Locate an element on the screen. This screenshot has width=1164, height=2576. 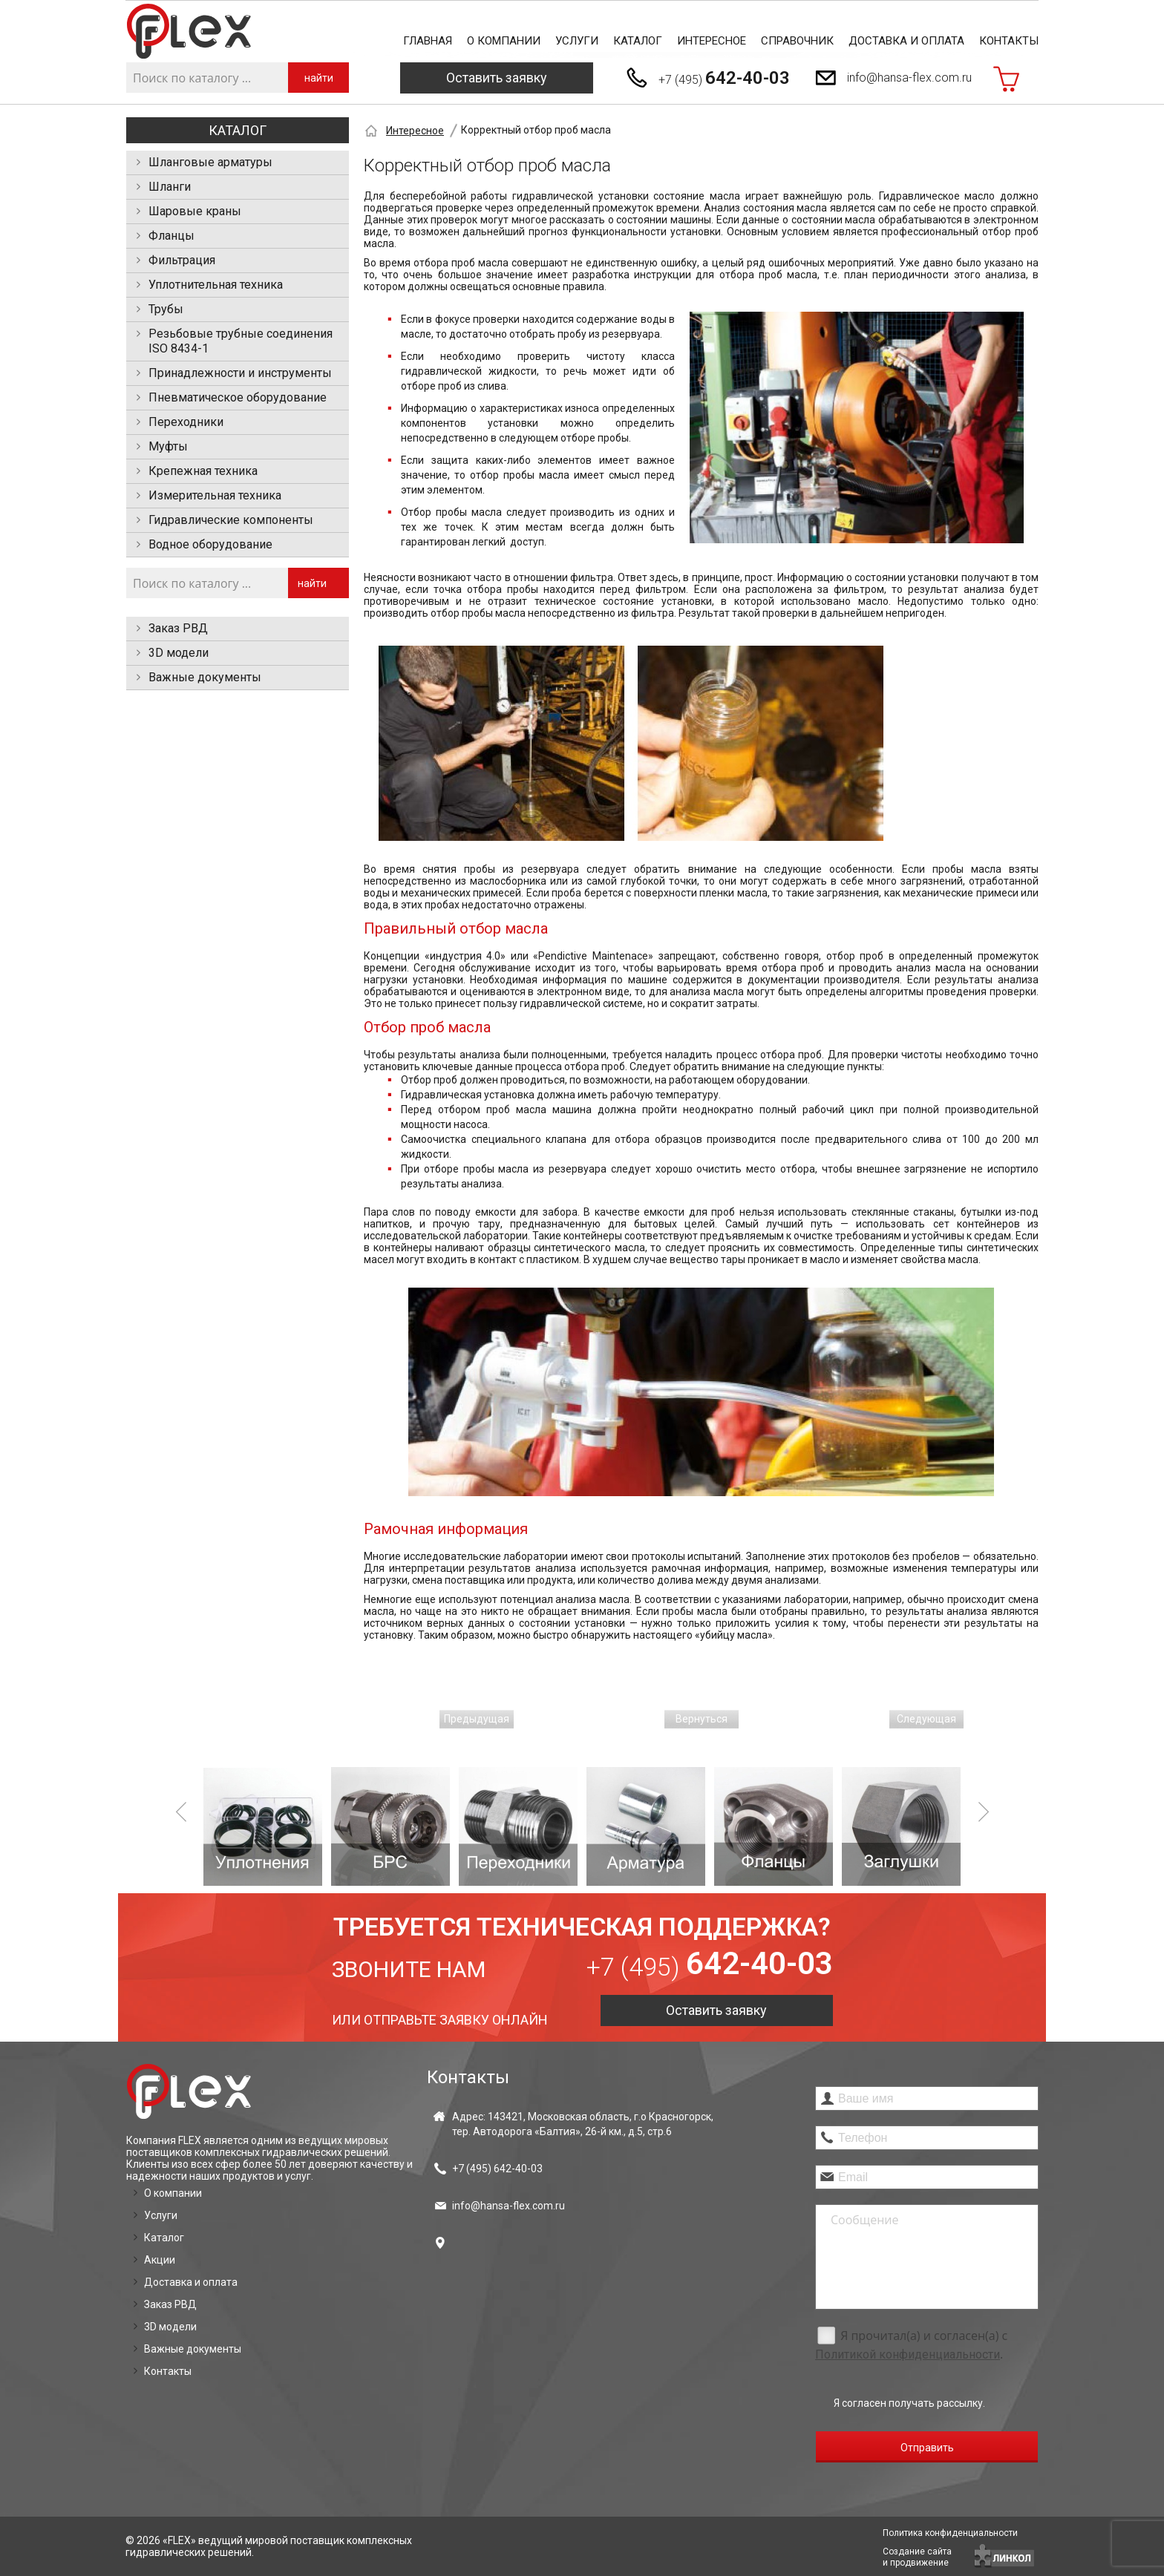
Водное оборудование is located at coordinates (210, 544).